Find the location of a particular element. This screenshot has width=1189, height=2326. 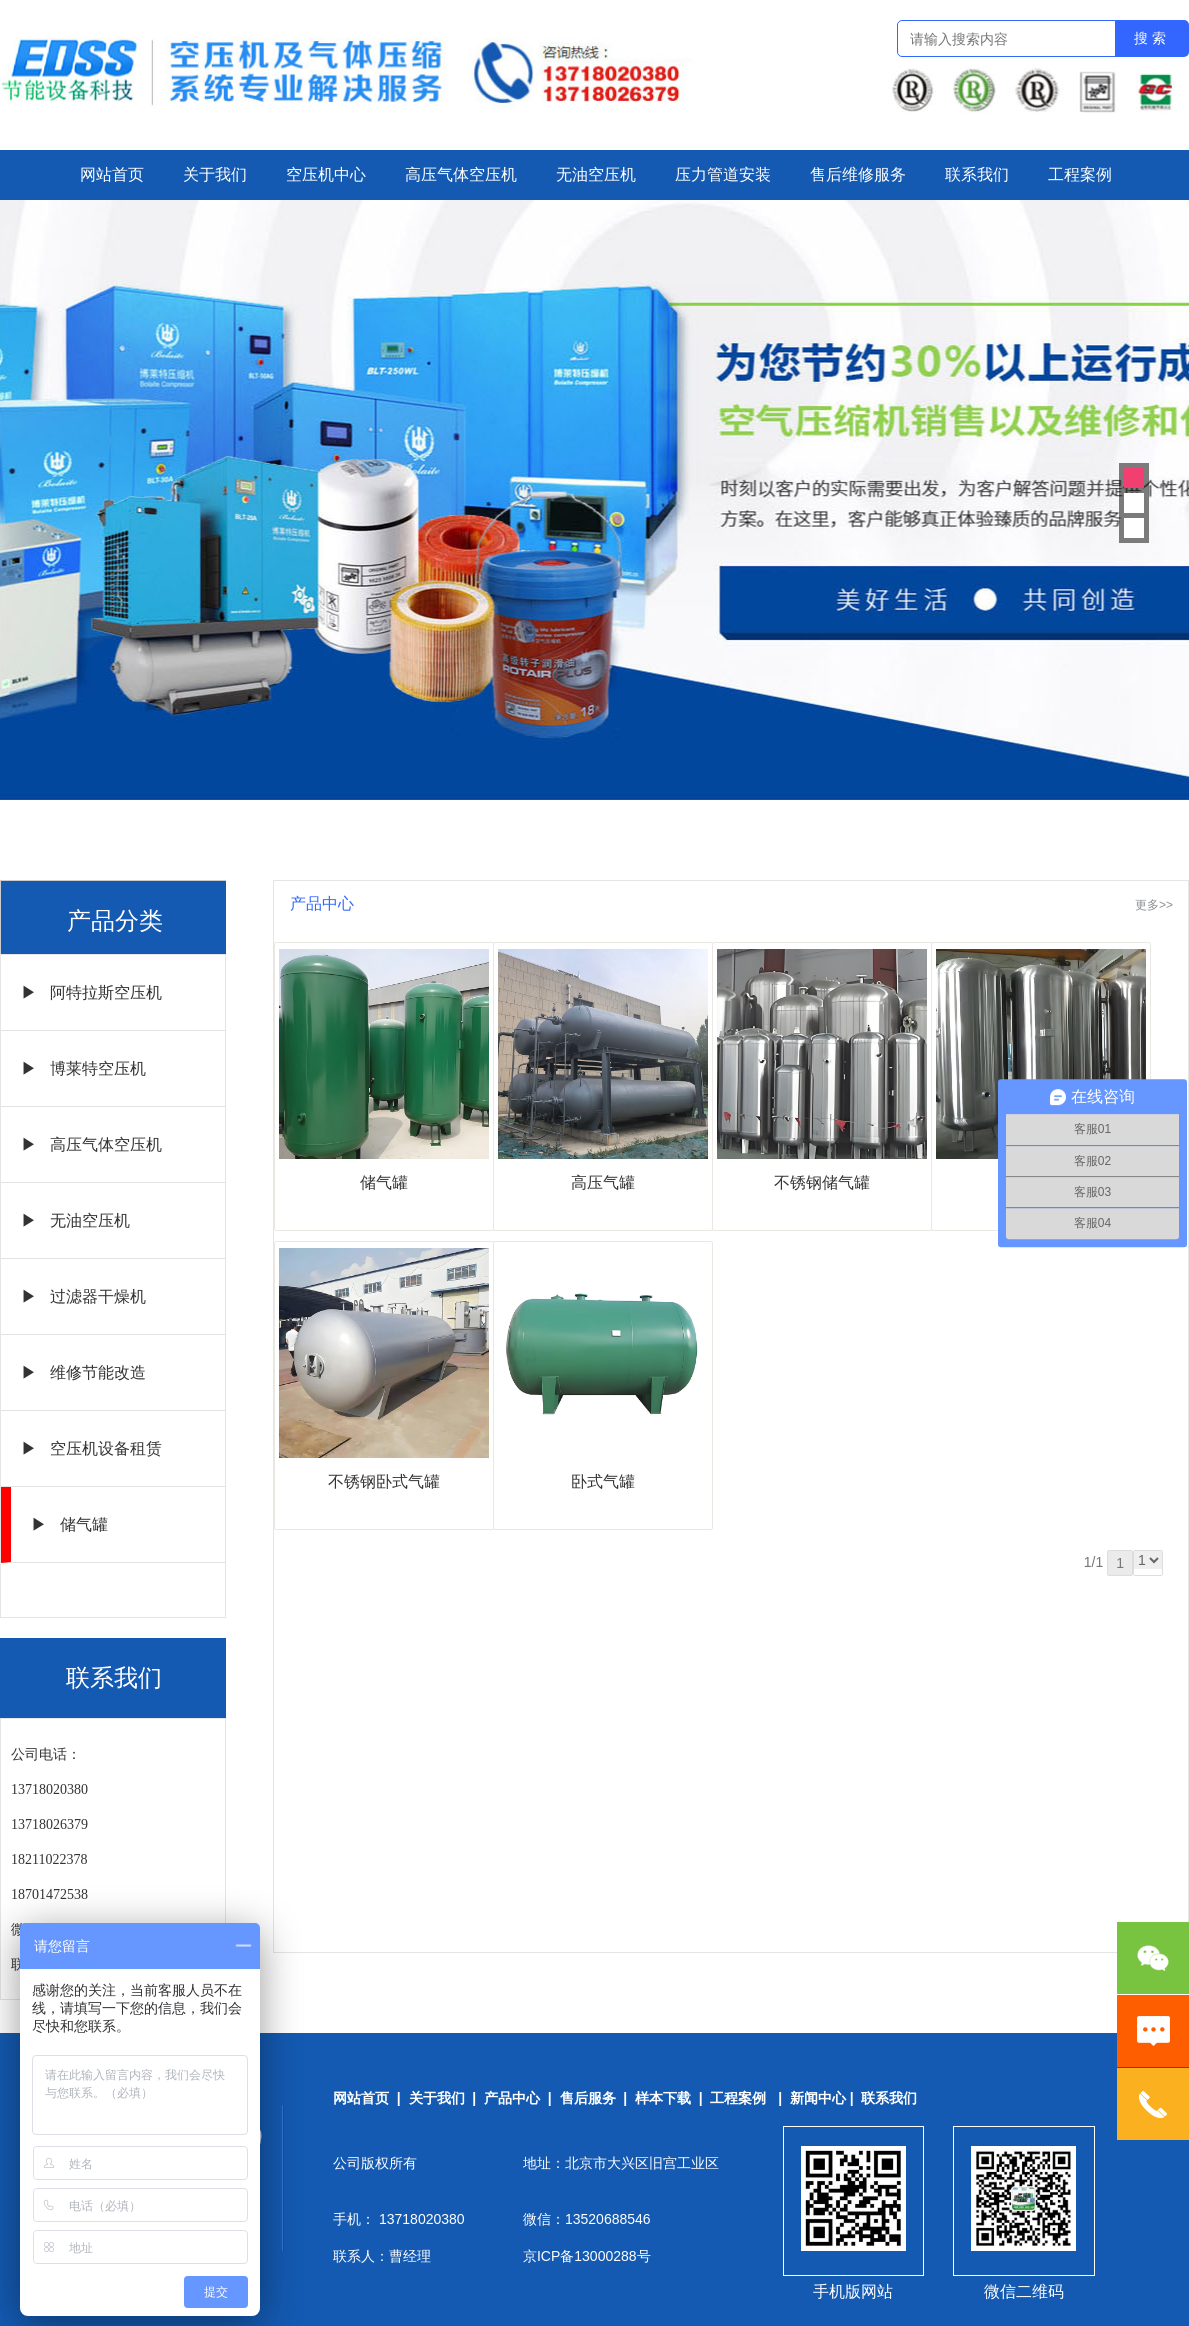

新闻中心 is located at coordinates (818, 2098).